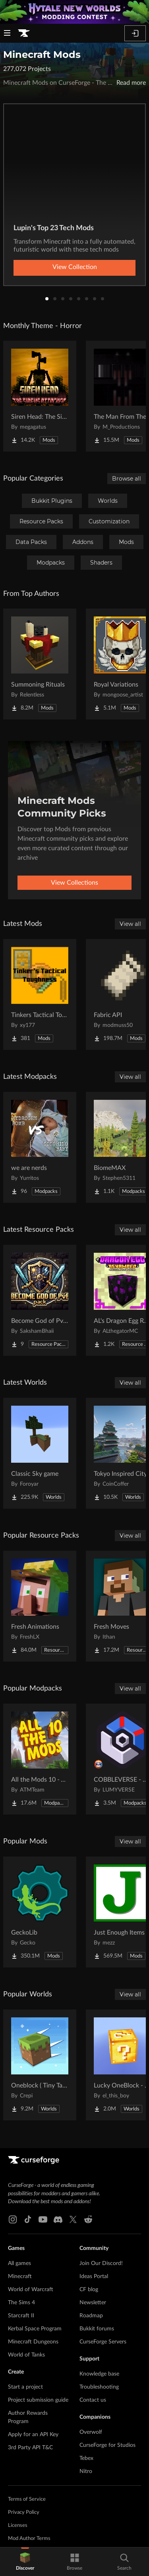 The width and height of the screenshot is (149, 2576). I want to click on [Youtube link], so click(43, 2219).